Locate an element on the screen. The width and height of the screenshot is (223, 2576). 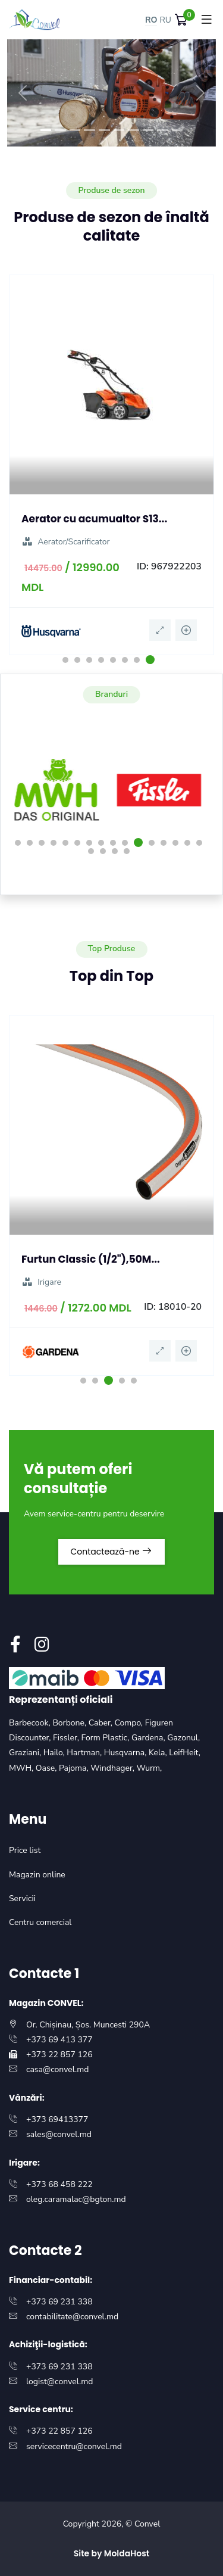
Magazin online is located at coordinates (37, 1874).